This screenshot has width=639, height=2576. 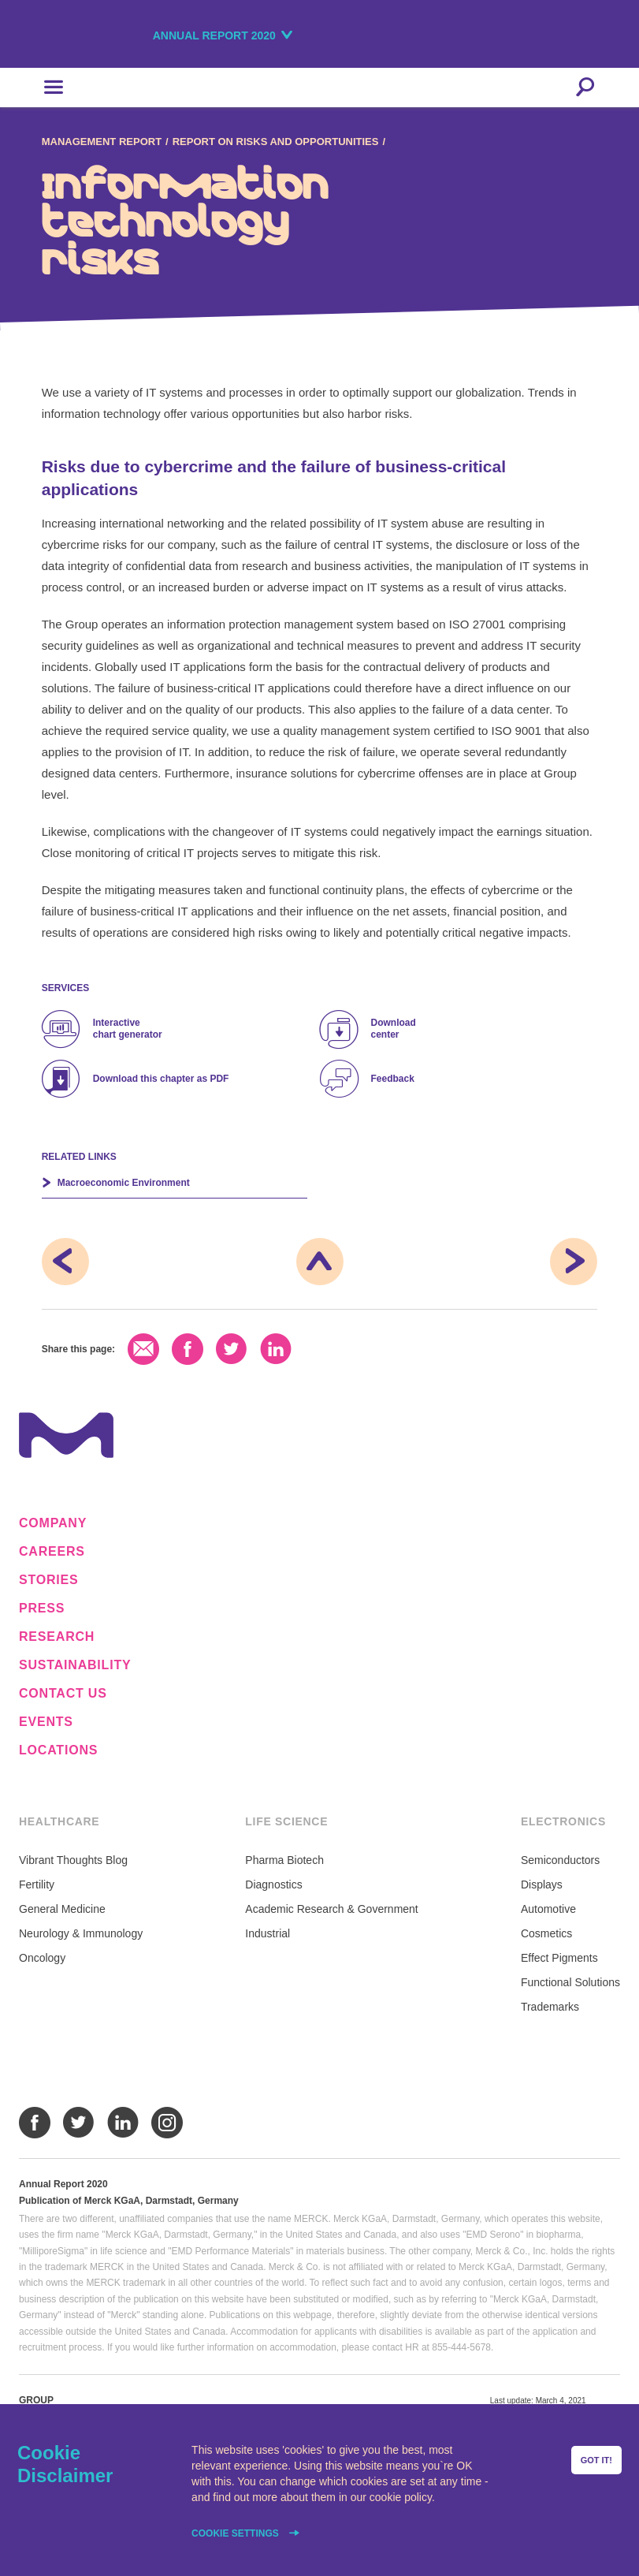 I want to click on Contact us, so click(x=63, y=1693).